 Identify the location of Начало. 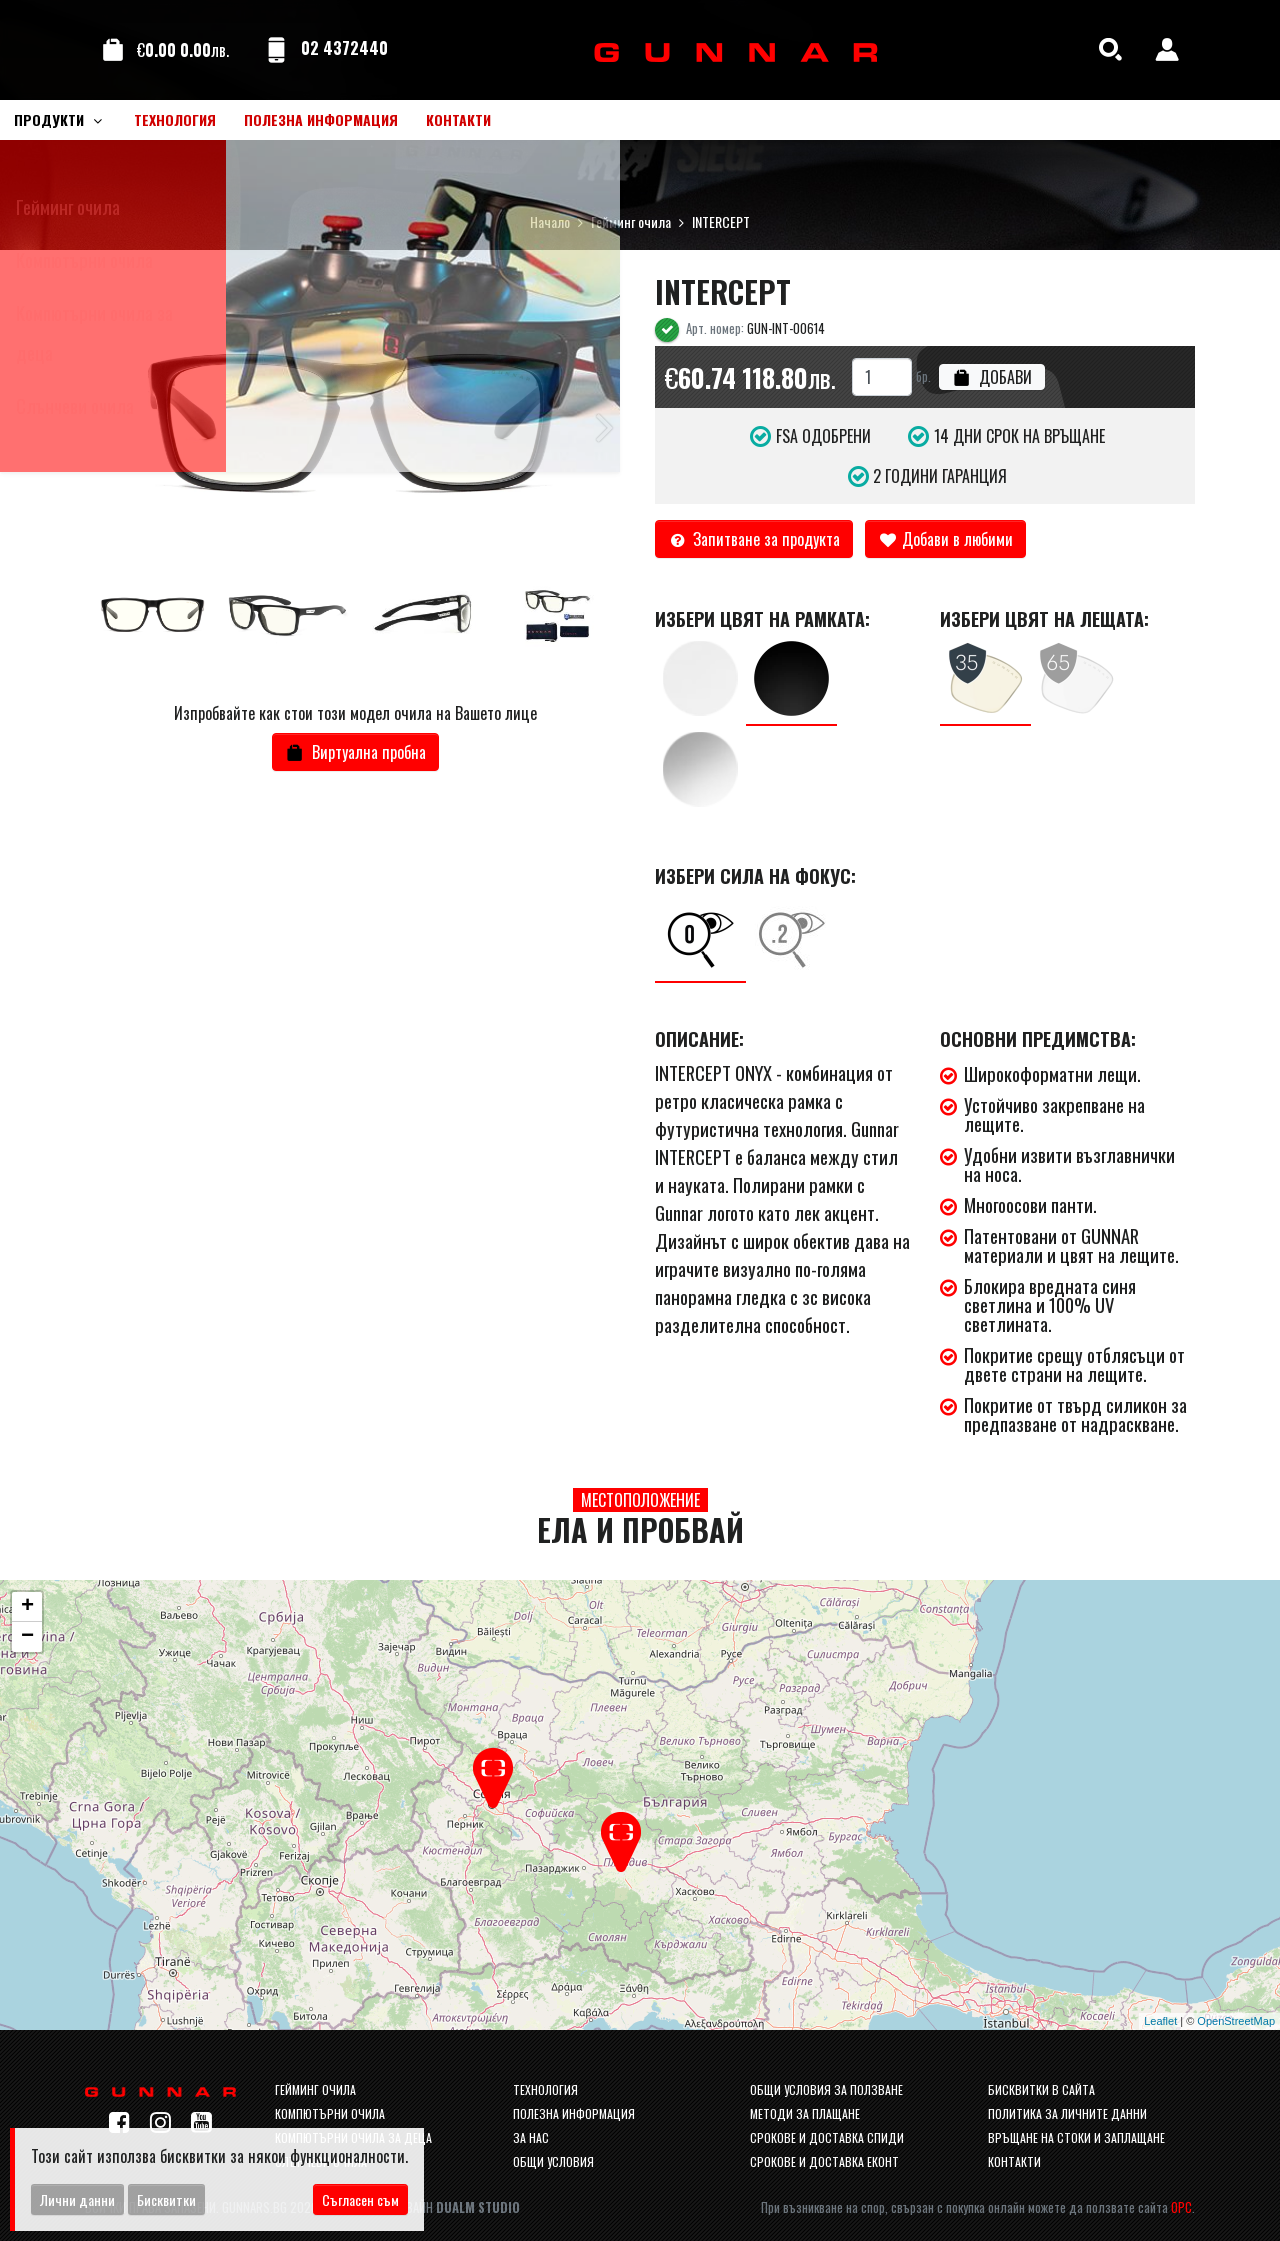
(550, 221).